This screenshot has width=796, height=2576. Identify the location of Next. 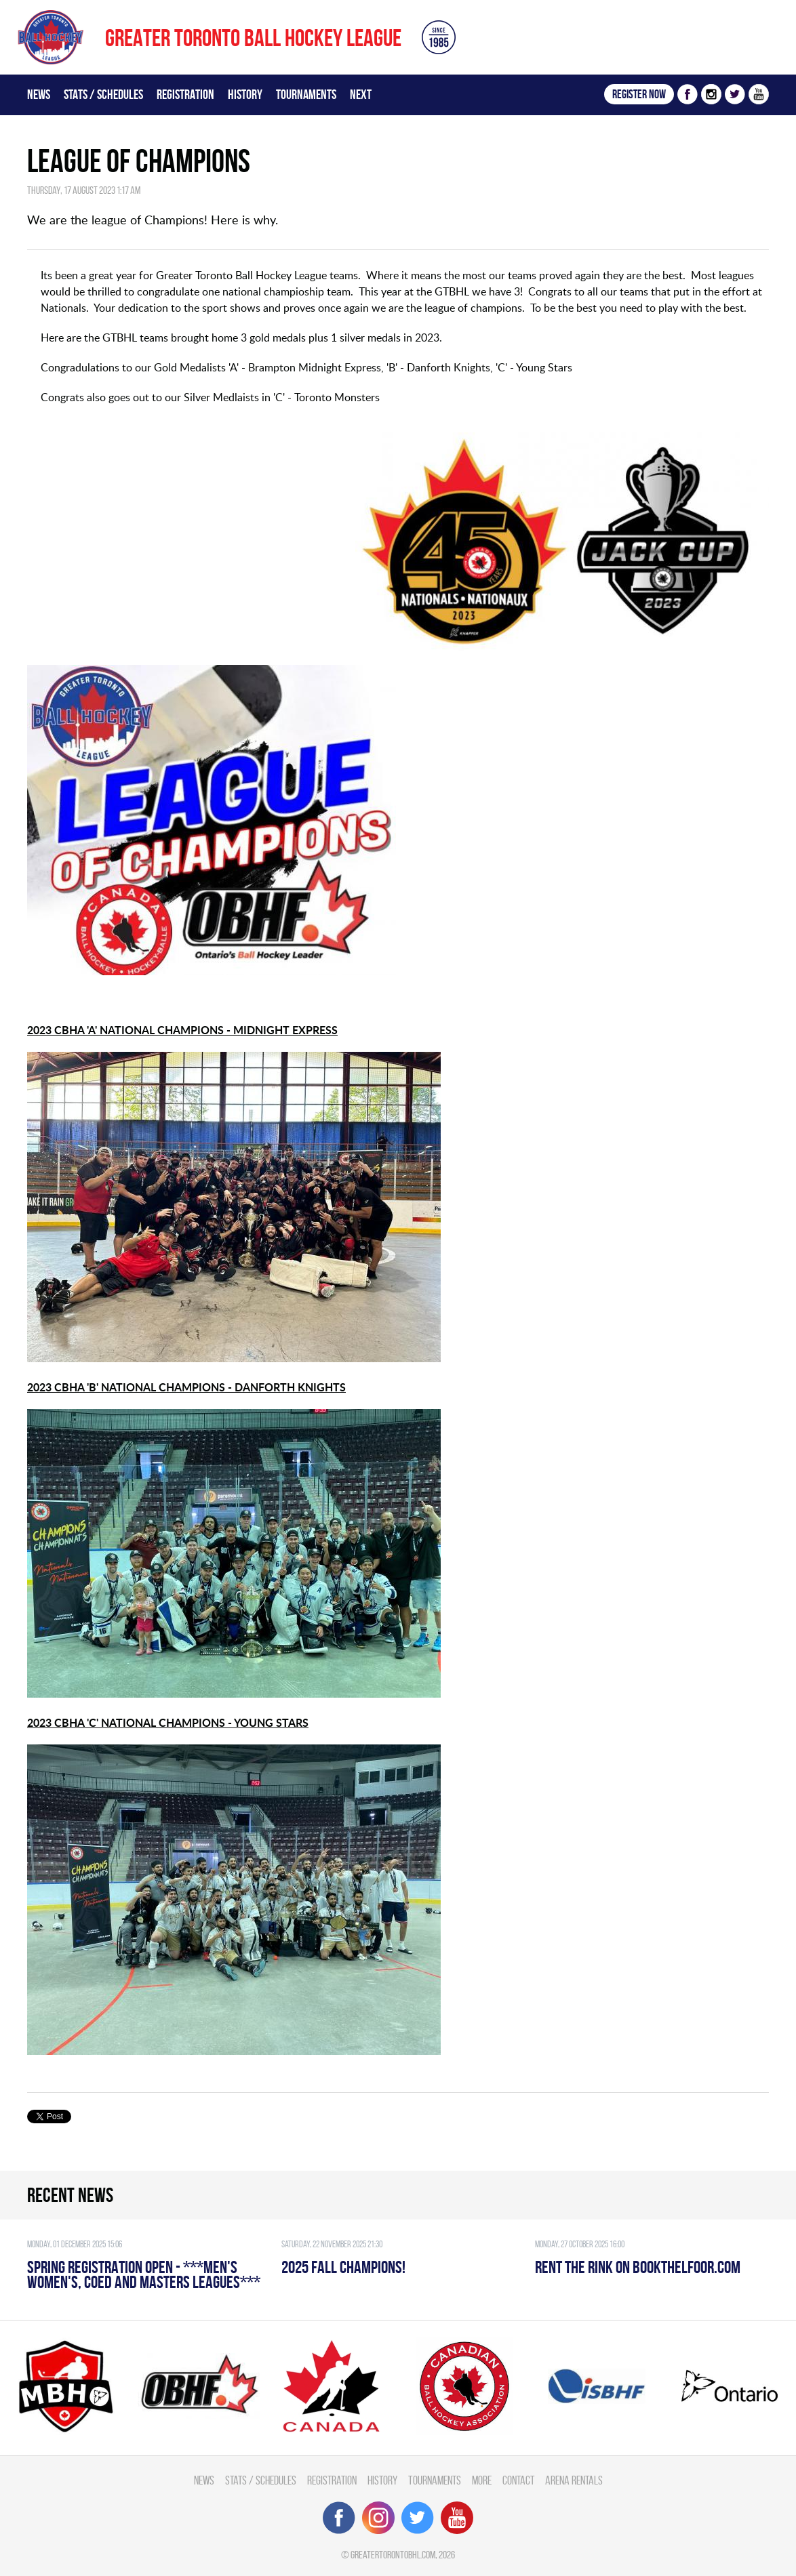
(361, 94).